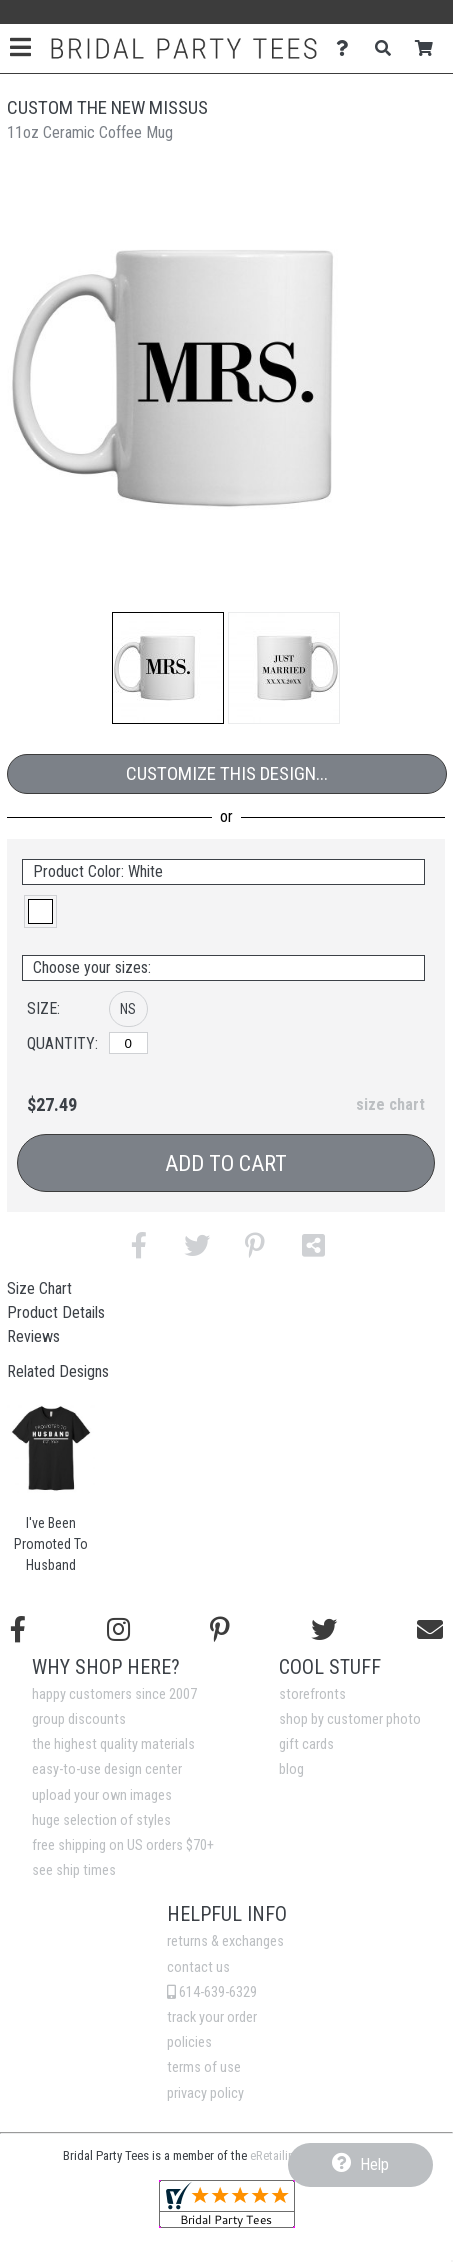 The width and height of the screenshot is (453, 2262). I want to click on huge selection of styles, so click(101, 1820).